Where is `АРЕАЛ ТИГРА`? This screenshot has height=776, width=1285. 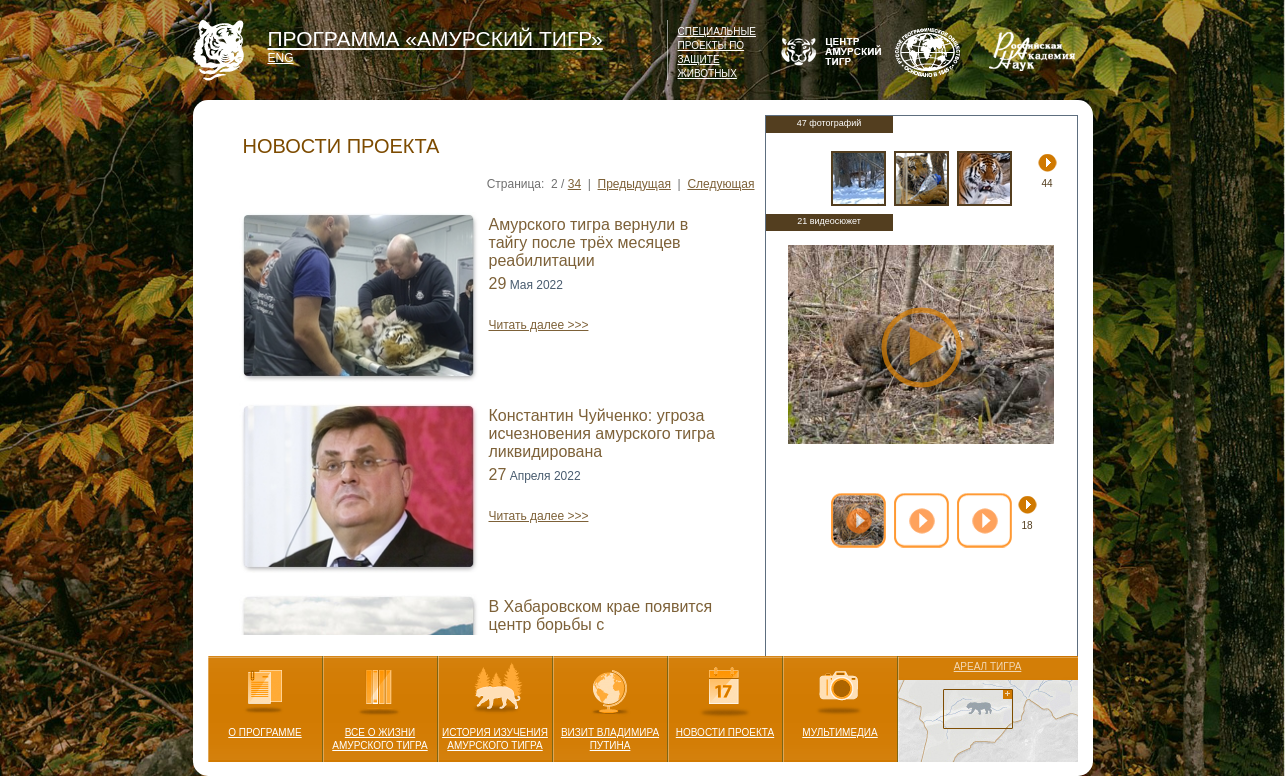 АРЕАЛ ТИГРА is located at coordinates (988, 666).